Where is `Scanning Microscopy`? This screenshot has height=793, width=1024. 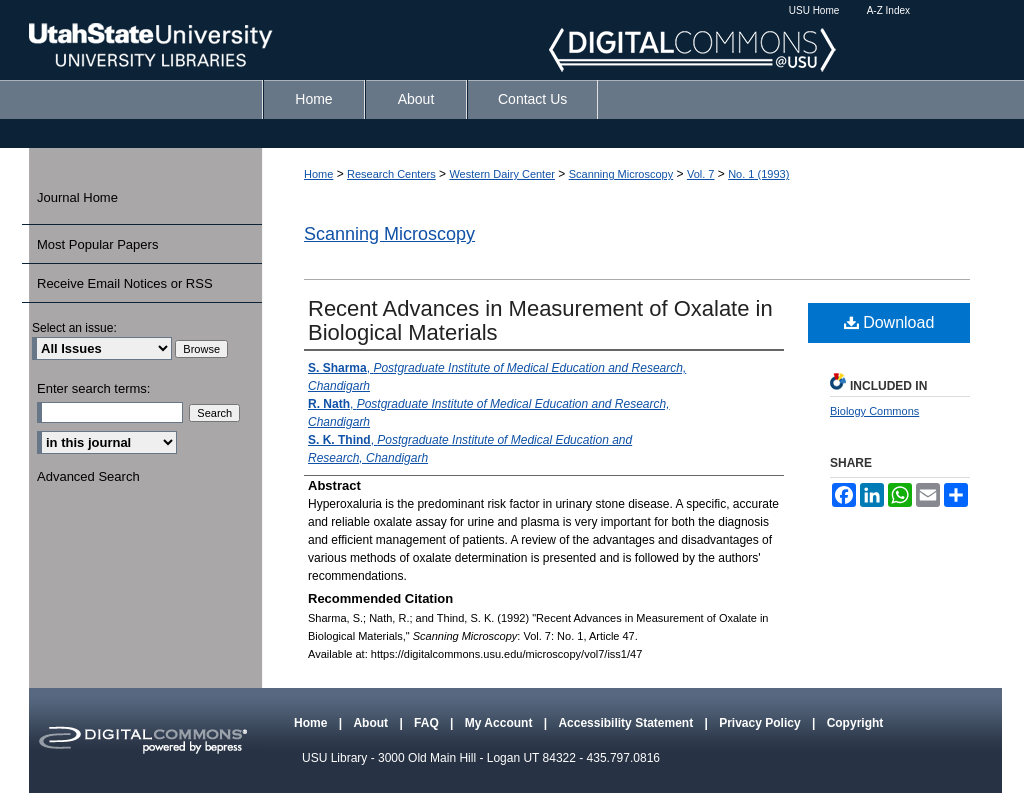 Scanning Microscopy is located at coordinates (621, 174).